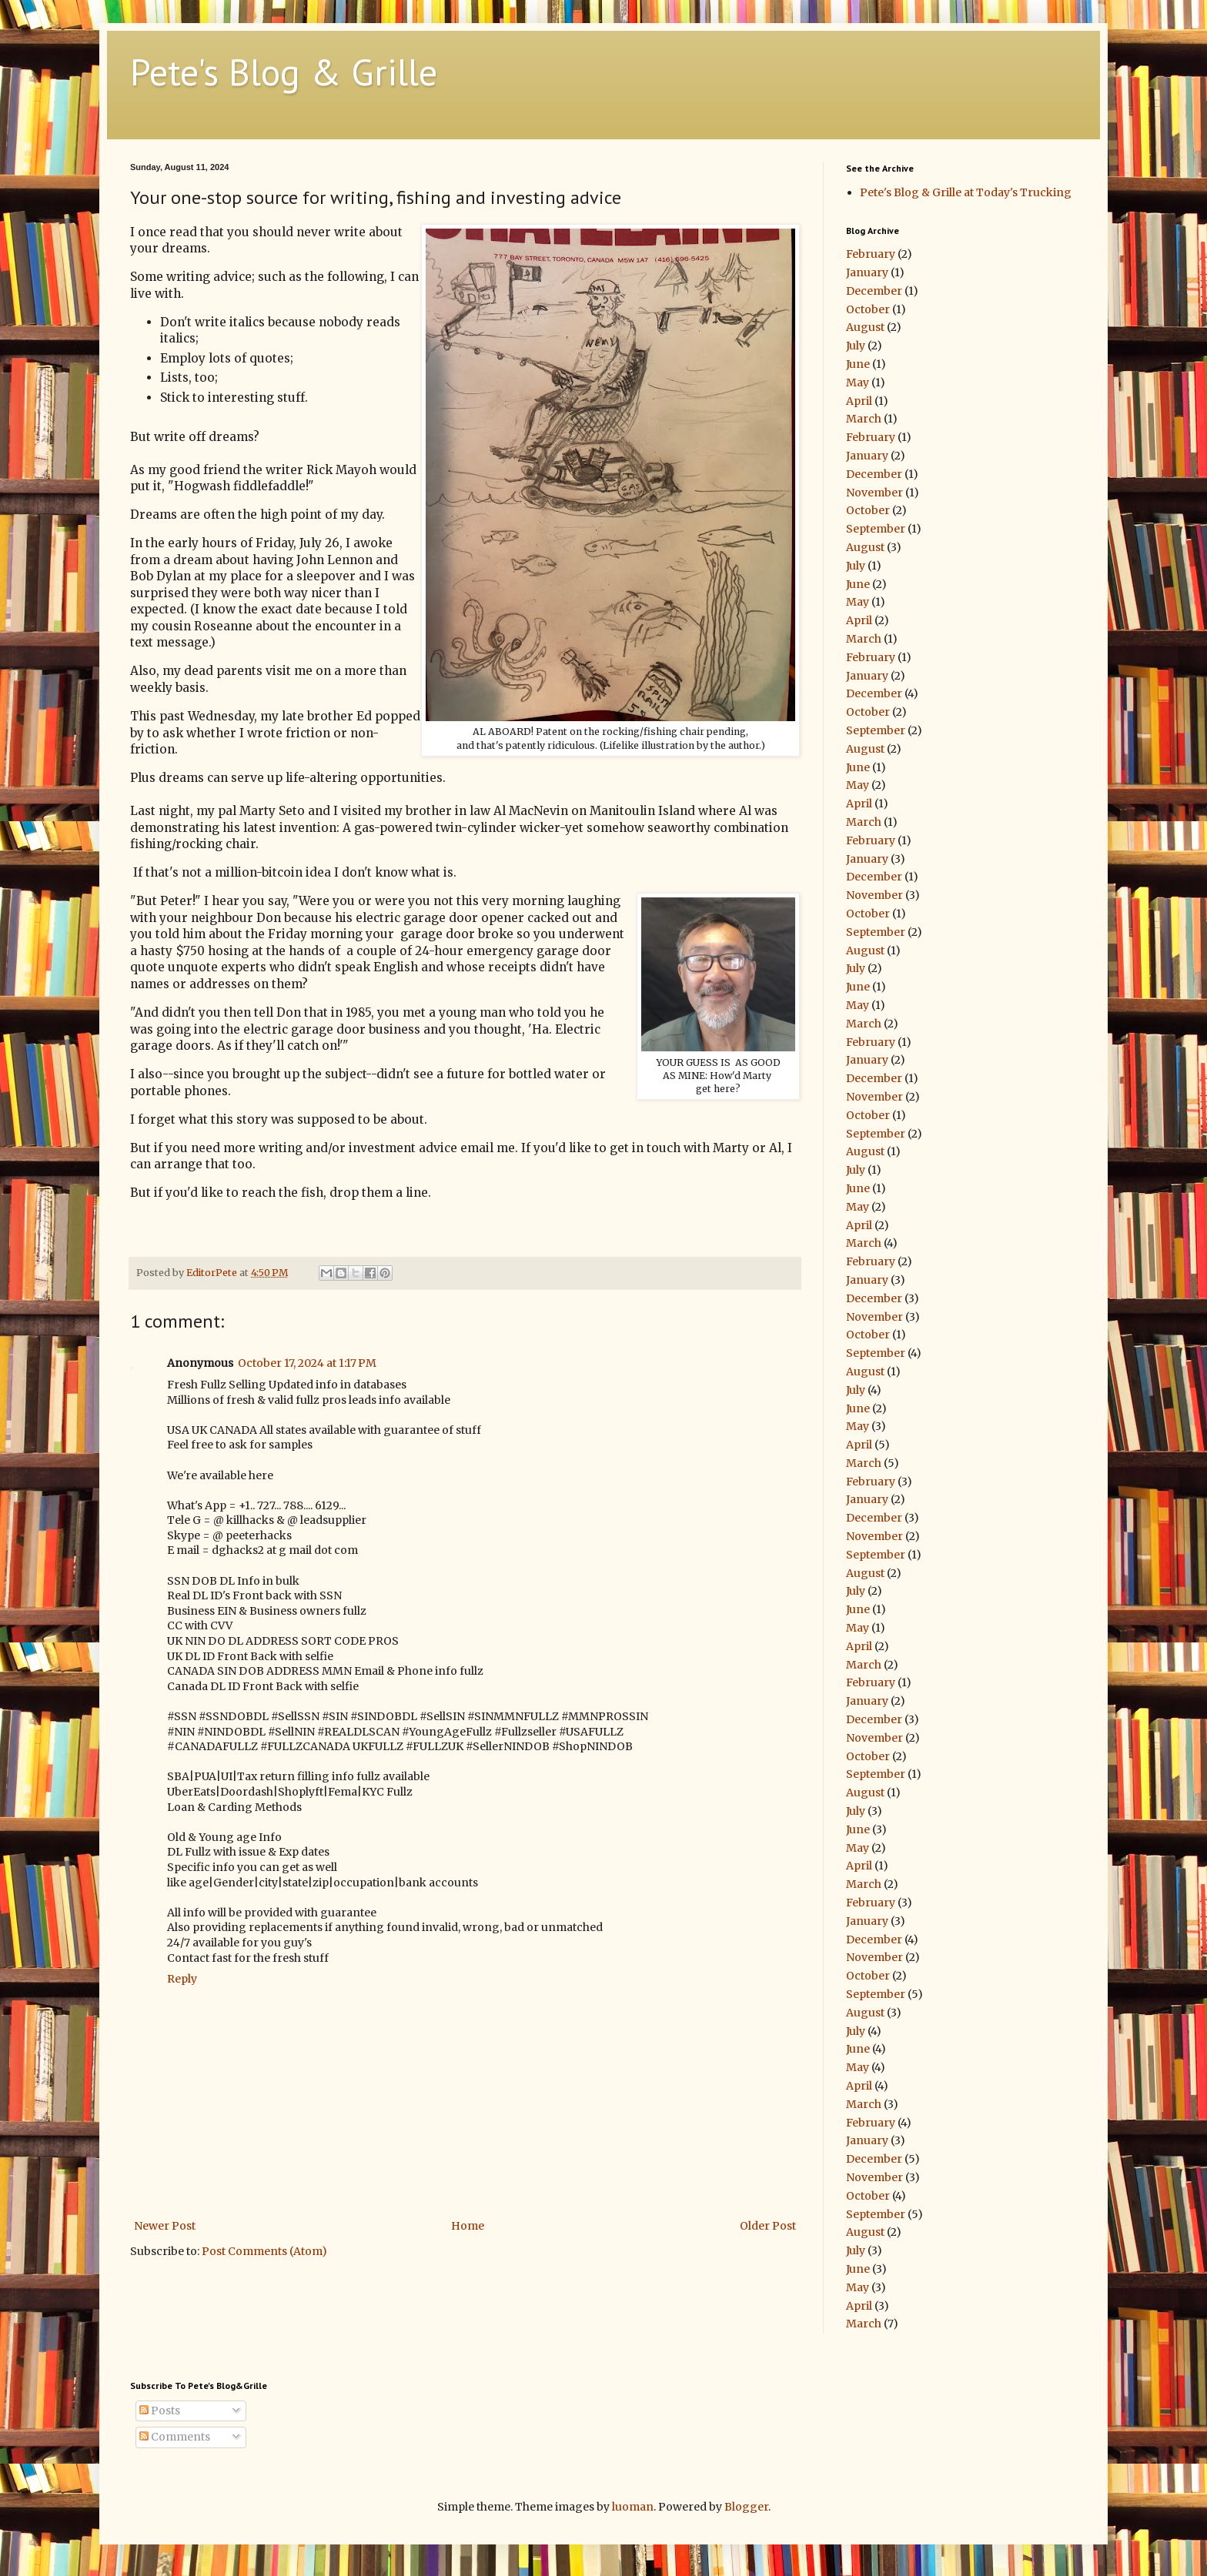 This screenshot has width=1207, height=2576. I want to click on October, so click(868, 309).